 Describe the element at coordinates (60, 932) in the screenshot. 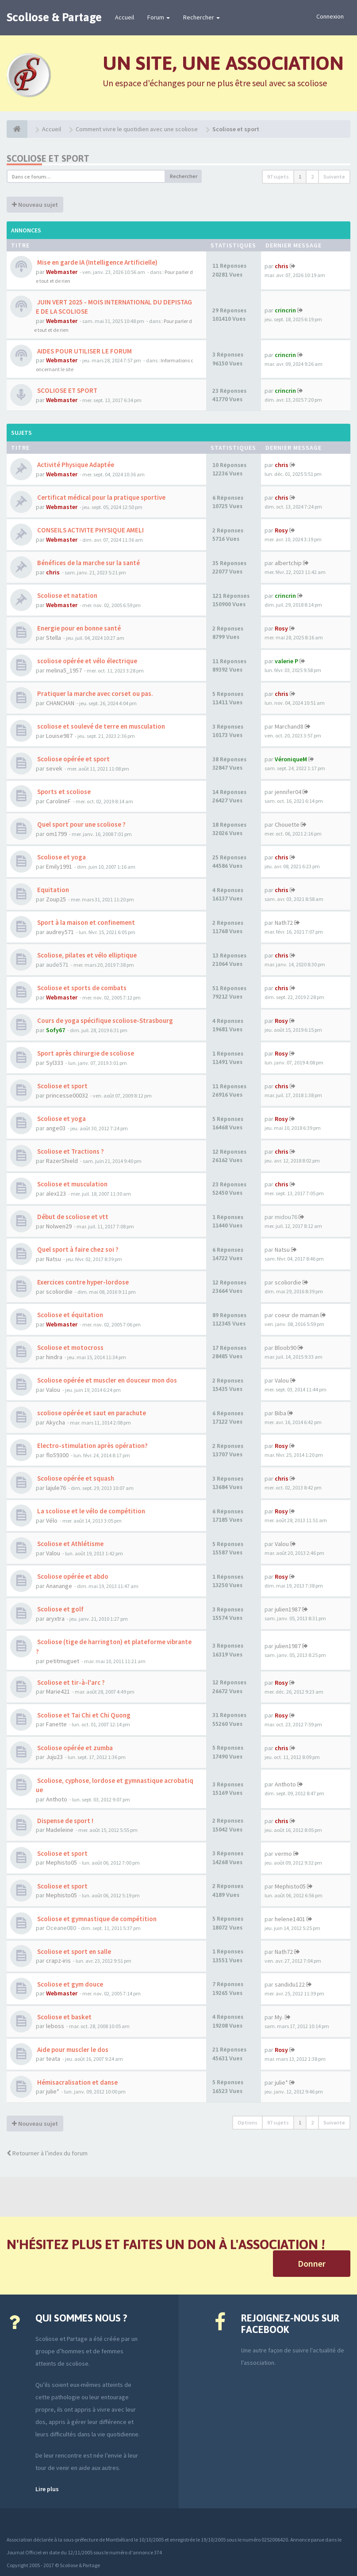

I see `audrey571` at that location.